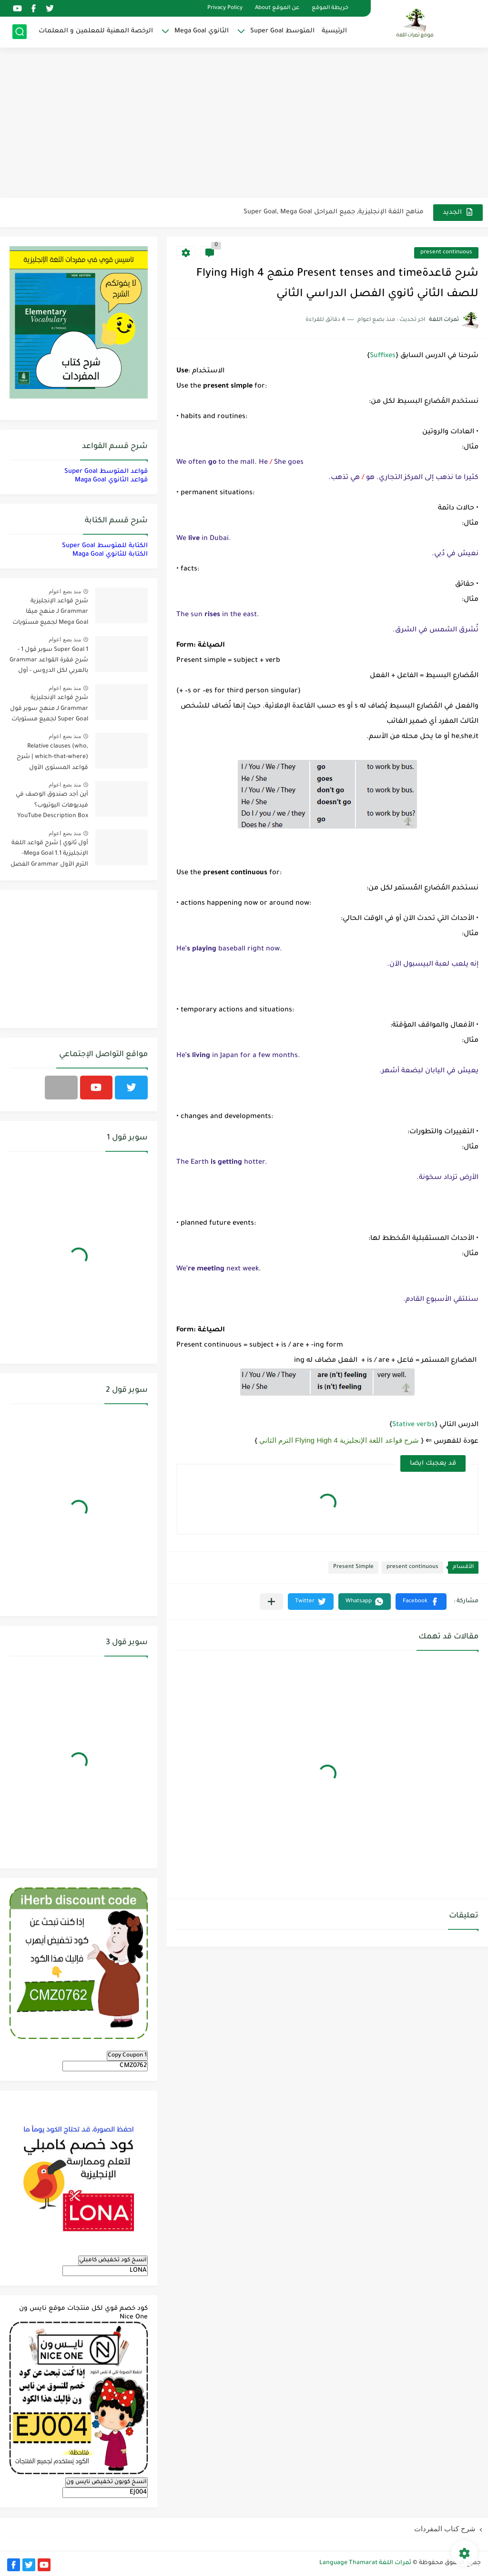 This screenshot has height=2576, width=488. Describe the element at coordinates (65, 591) in the screenshot. I see `منذ بضع اعوام` at that location.